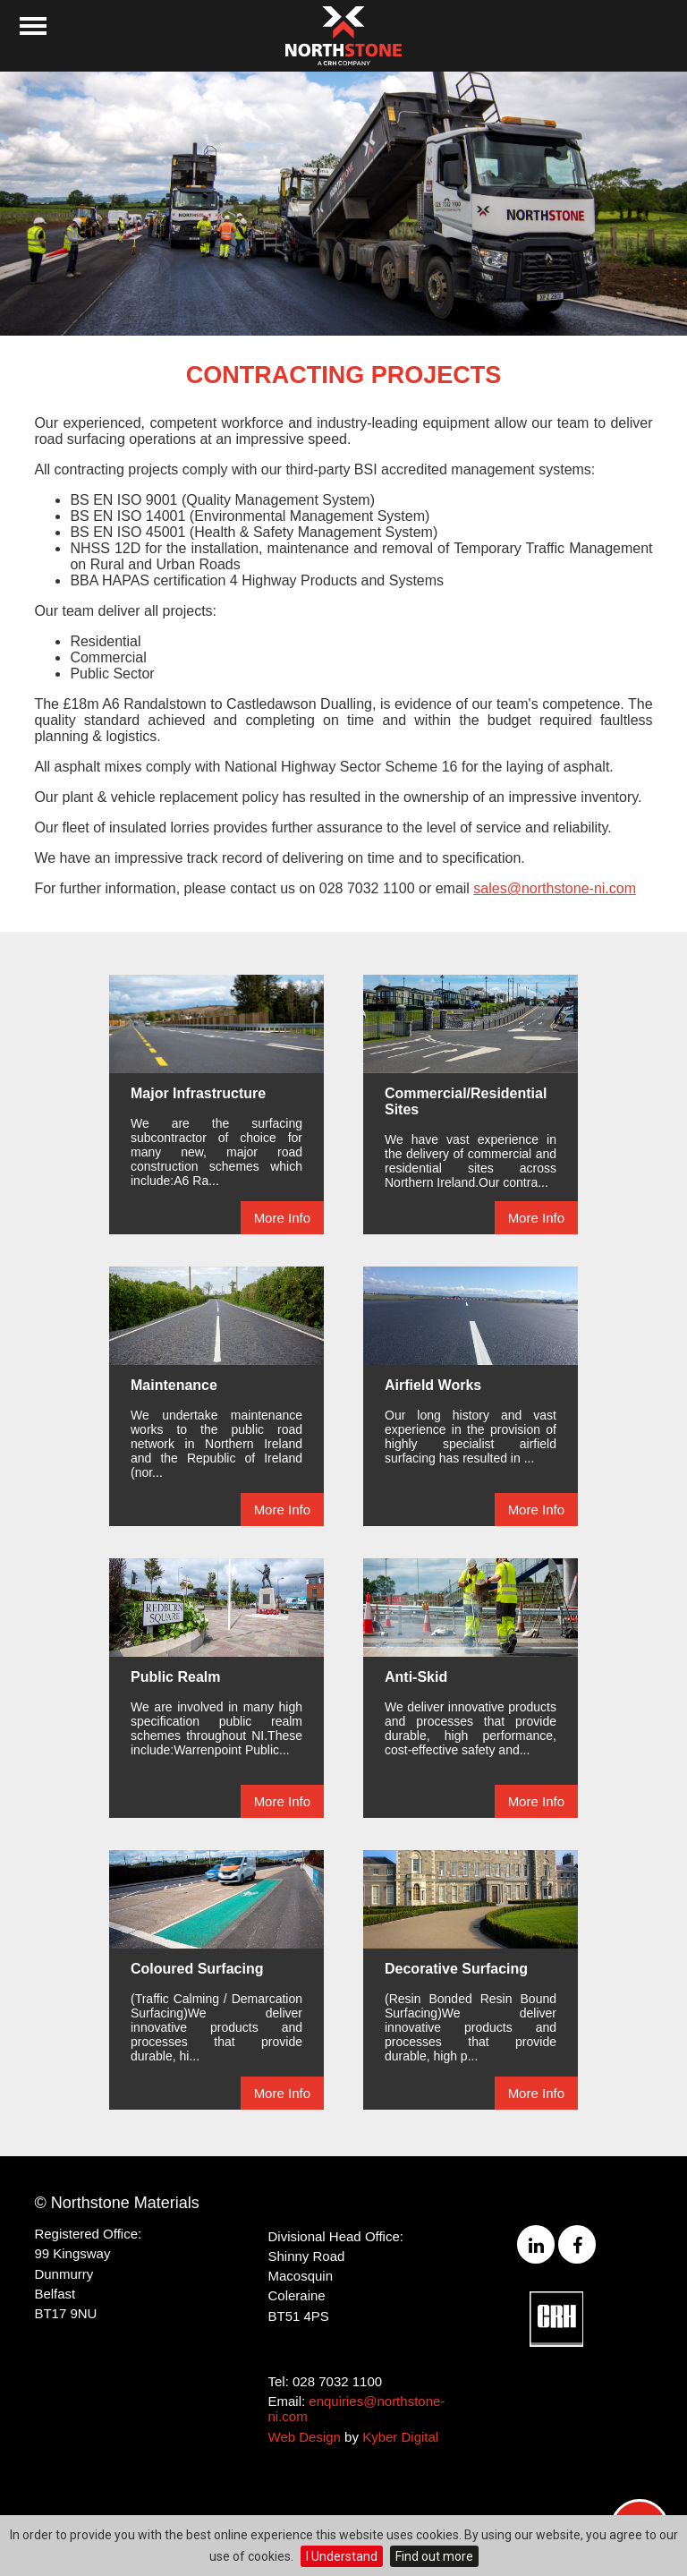 The width and height of the screenshot is (687, 2576). What do you see at coordinates (433, 1385) in the screenshot?
I see `Airfield Works` at bounding box center [433, 1385].